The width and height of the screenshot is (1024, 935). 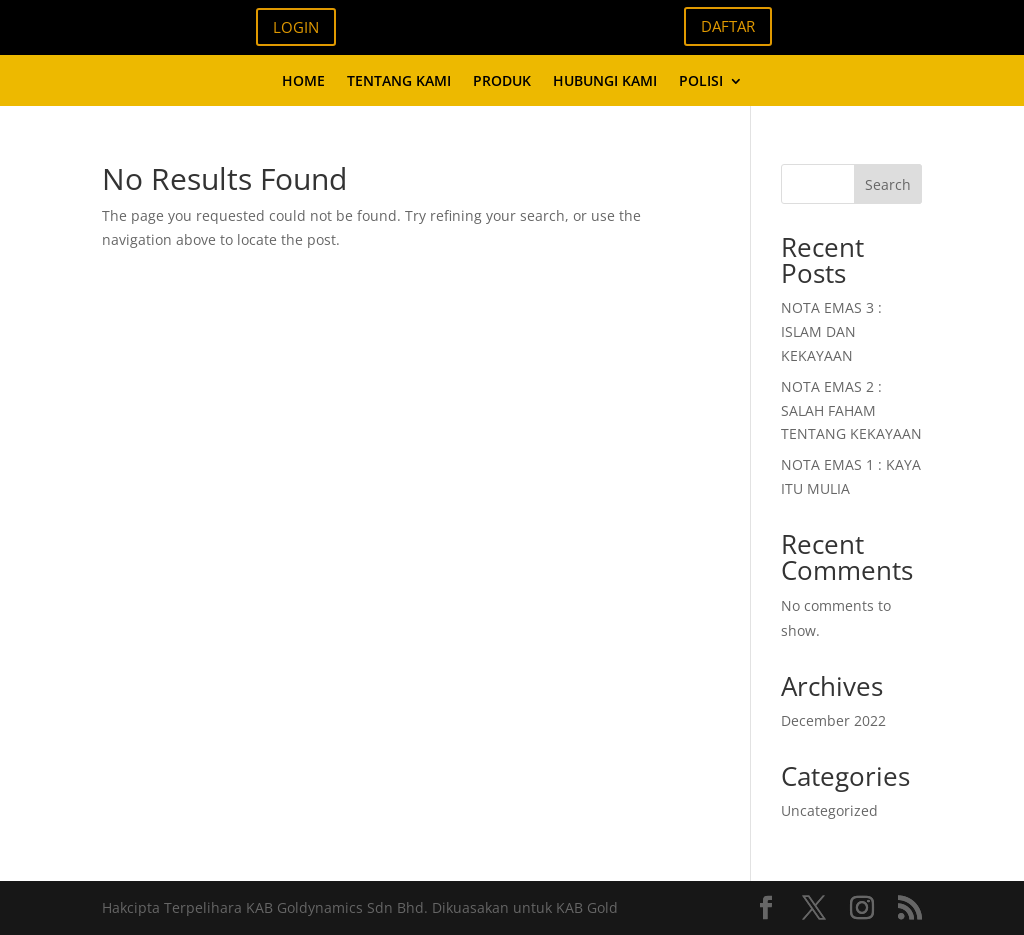 I want to click on Search, so click(x=888, y=184).